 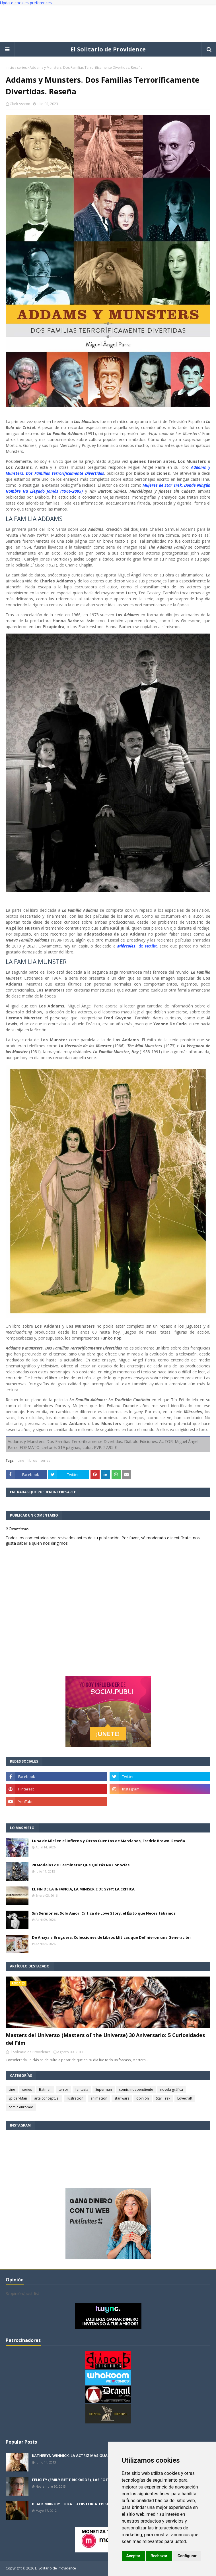 What do you see at coordinates (105, 2039) in the screenshot?
I see `Masters del Universo (Masters of the Universe) 30 Aniversario: 5 Curiosidades del Film` at bounding box center [105, 2039].